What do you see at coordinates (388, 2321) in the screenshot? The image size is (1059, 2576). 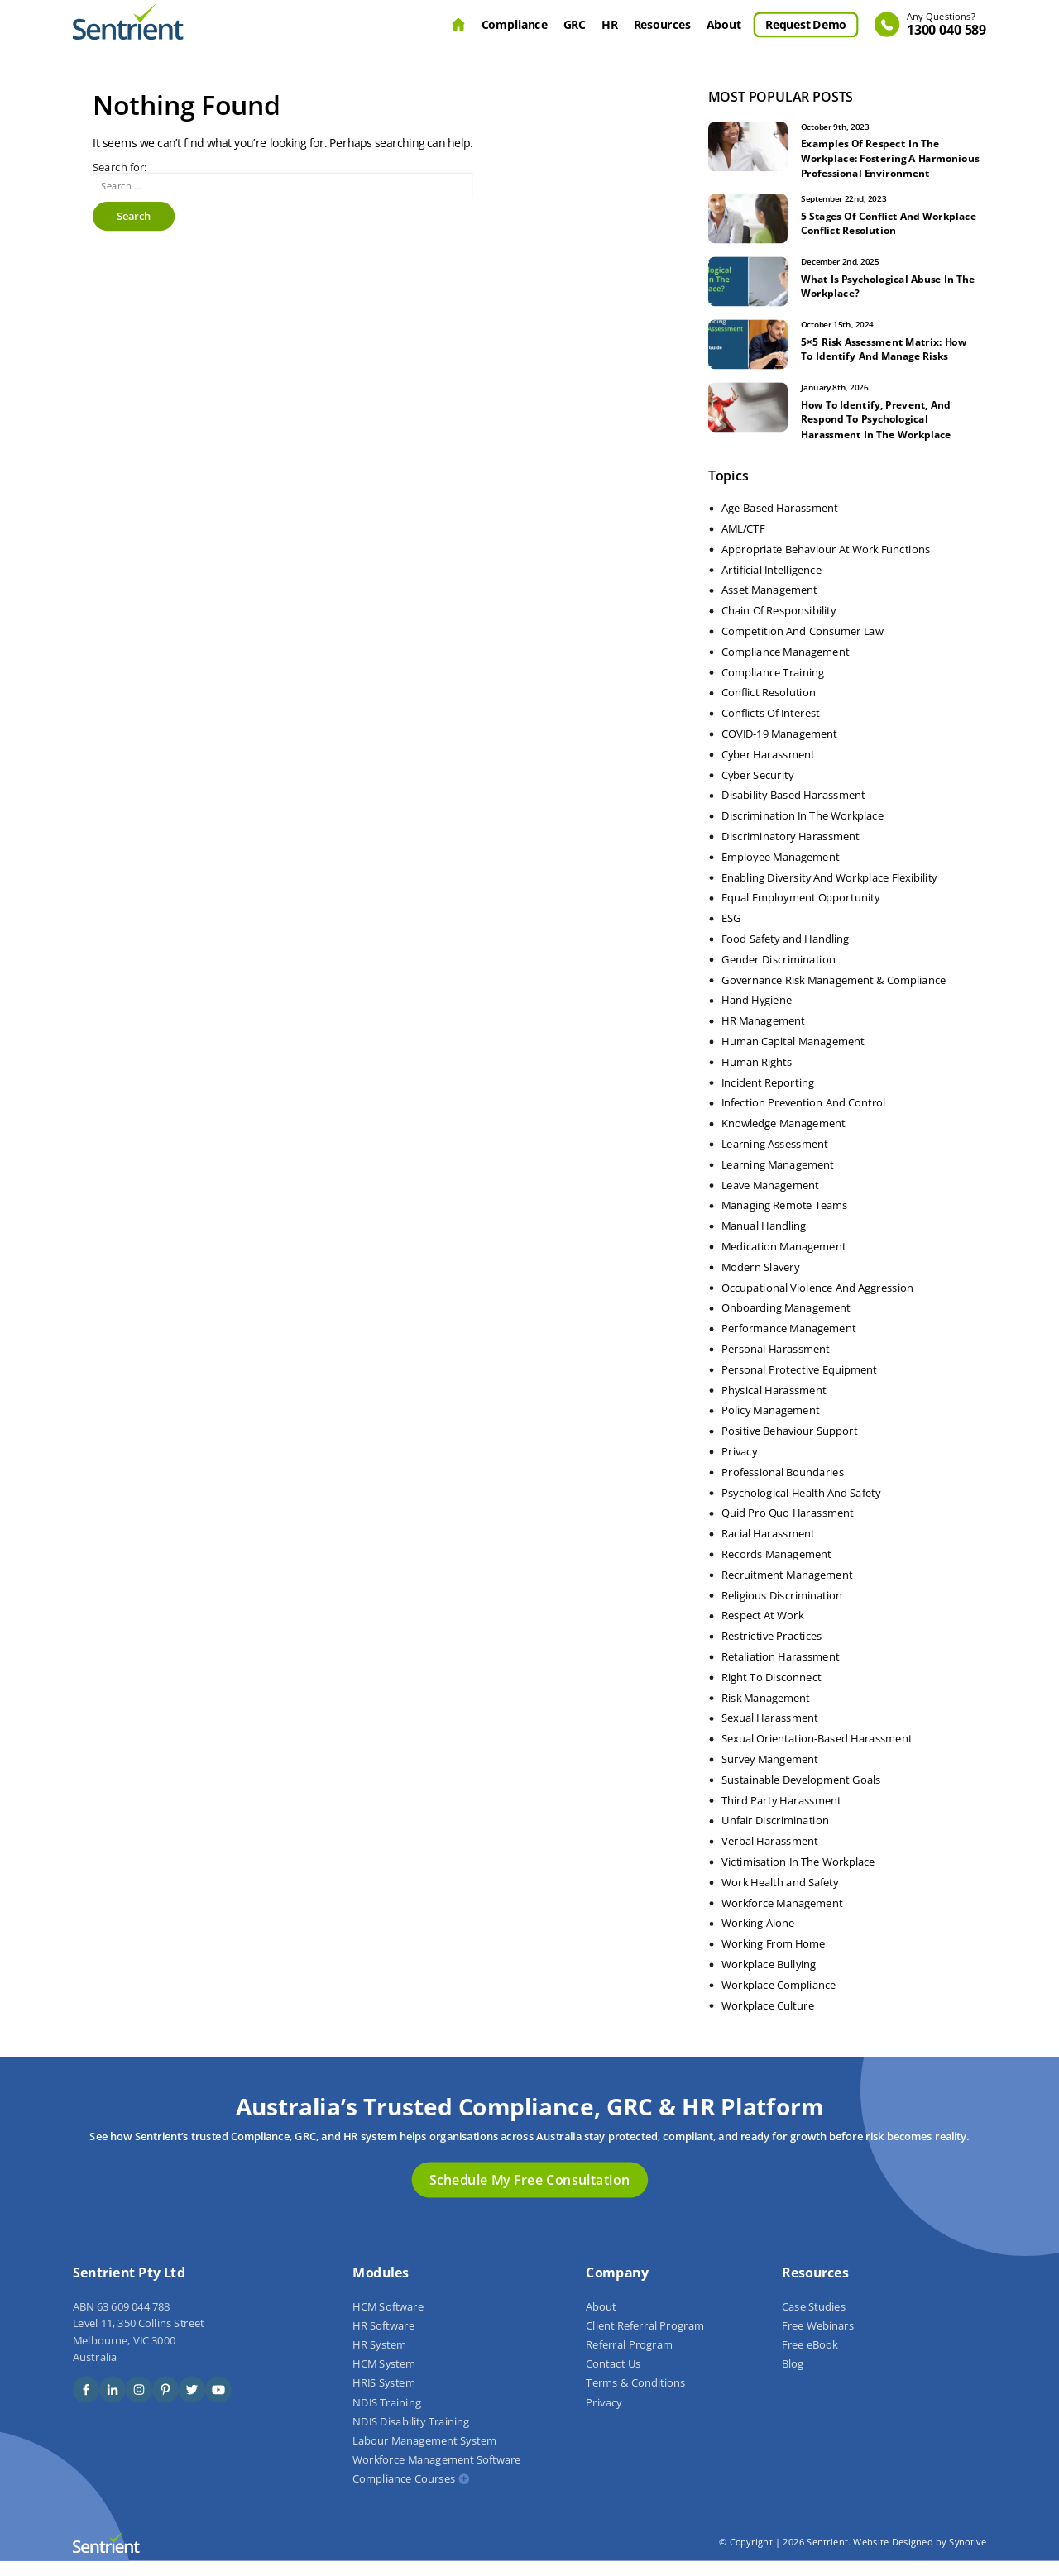 I see `HCM Software` at bounding box center [388, 2321].